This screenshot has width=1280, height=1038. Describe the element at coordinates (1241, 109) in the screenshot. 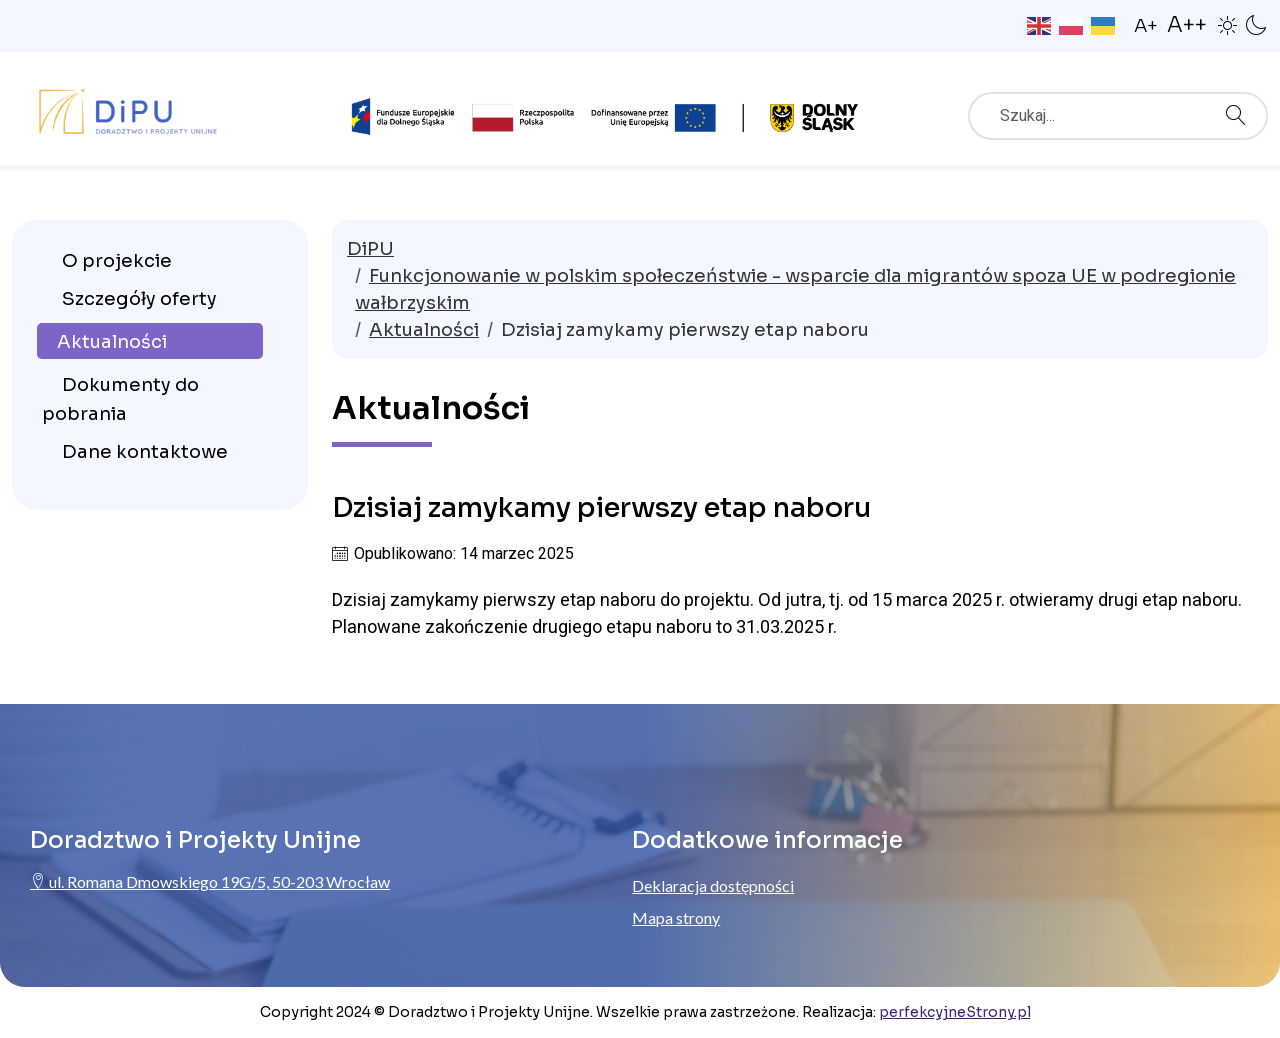

I see `Szukaj` at that location.